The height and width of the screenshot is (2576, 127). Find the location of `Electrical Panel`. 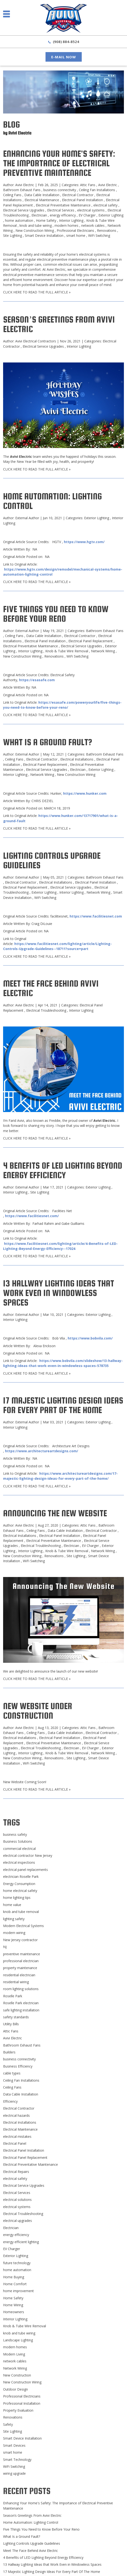

Electrical Panel is located at coordinates (14, 2143).